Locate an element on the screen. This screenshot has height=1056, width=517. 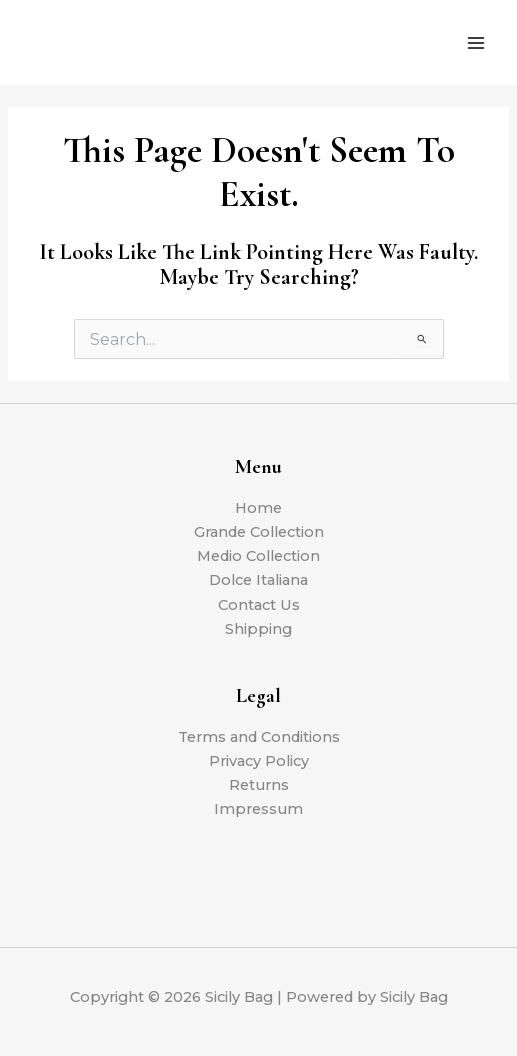
Terms and Conditions is located at coordinates (259, 737).